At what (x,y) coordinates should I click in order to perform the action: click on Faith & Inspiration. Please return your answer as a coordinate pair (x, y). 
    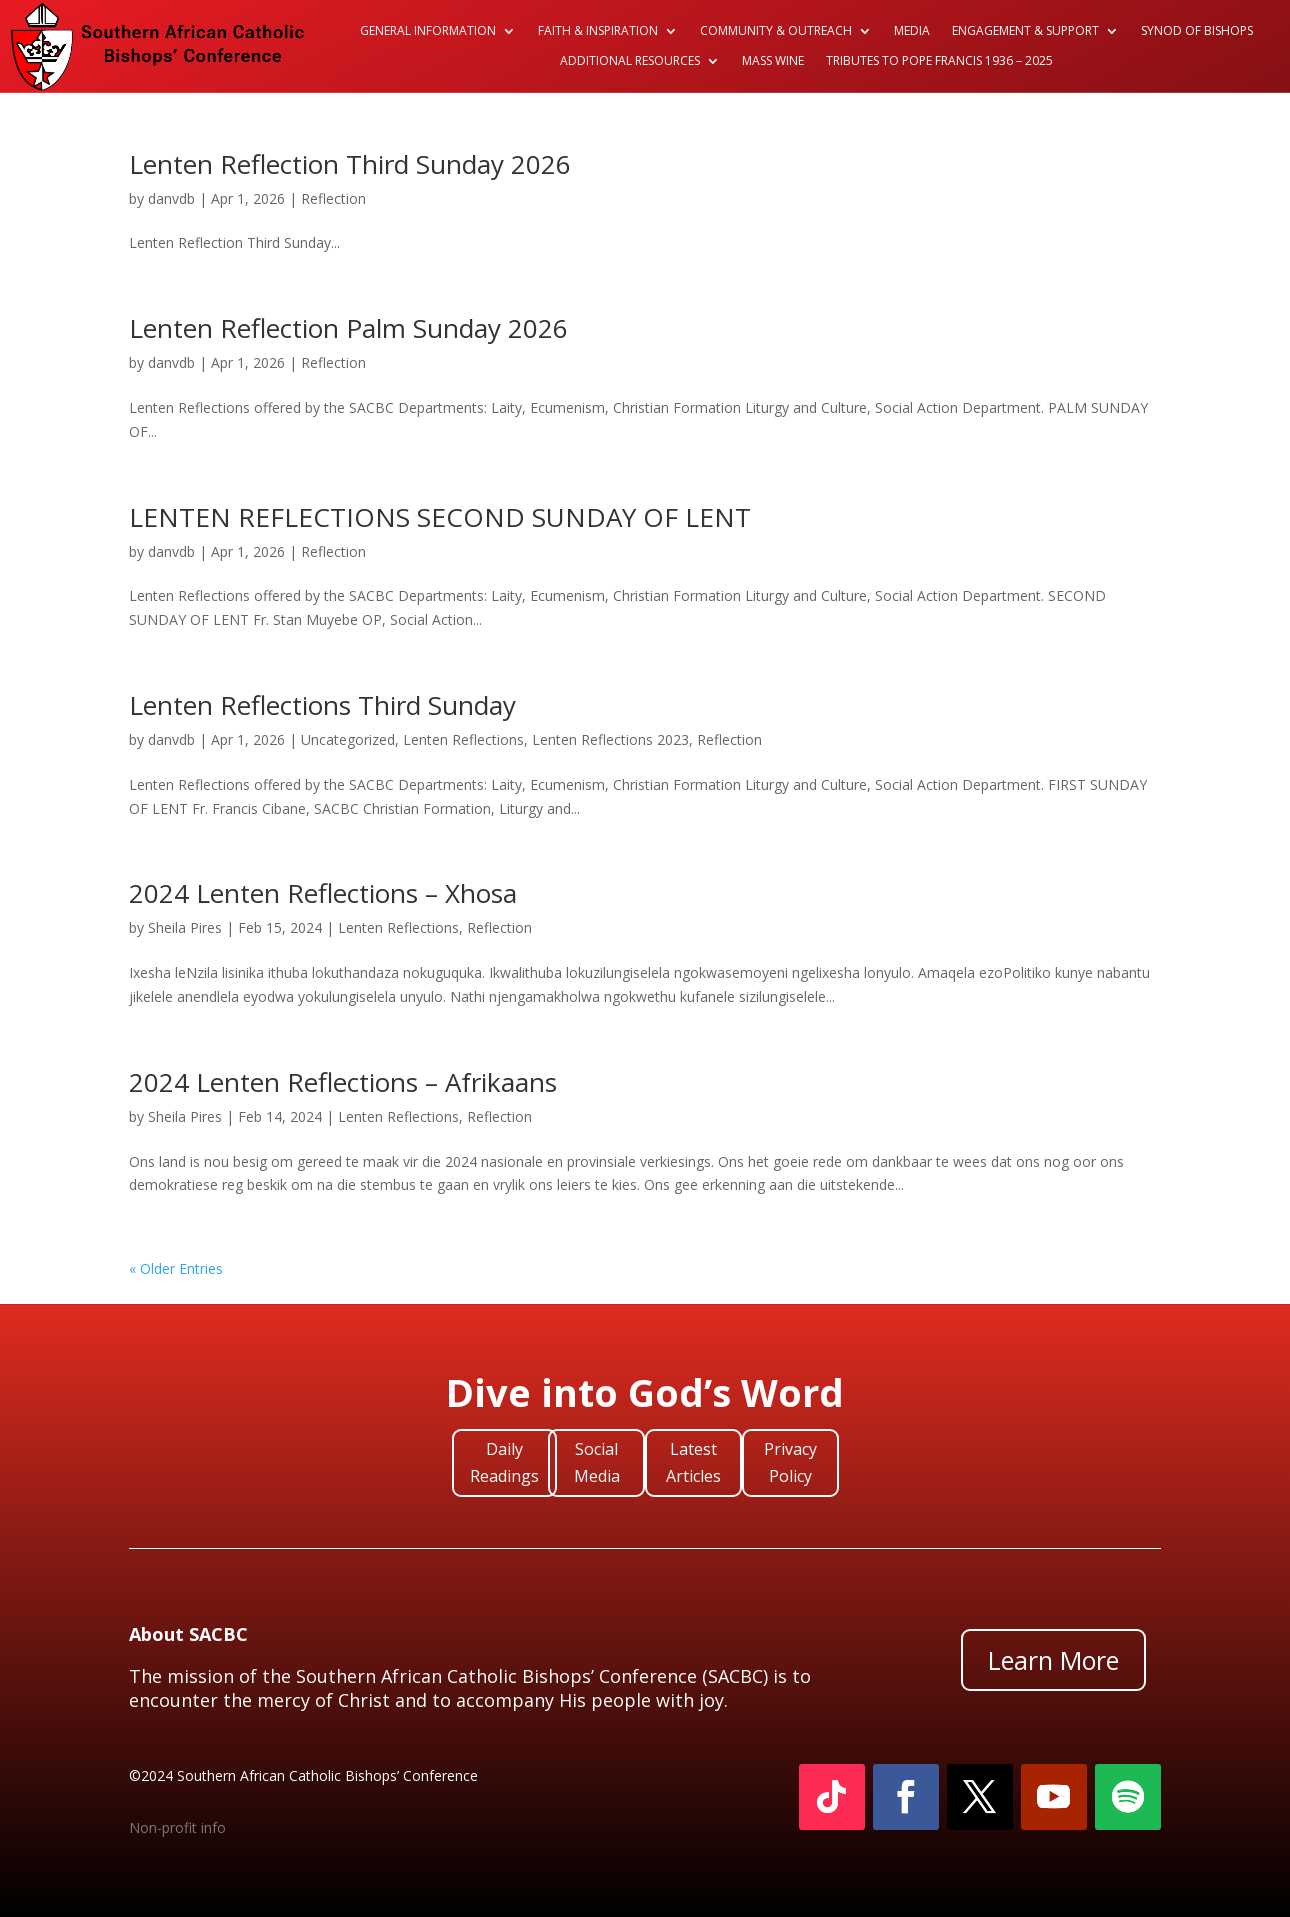
    Looking at the image, I should click on (598, 31).